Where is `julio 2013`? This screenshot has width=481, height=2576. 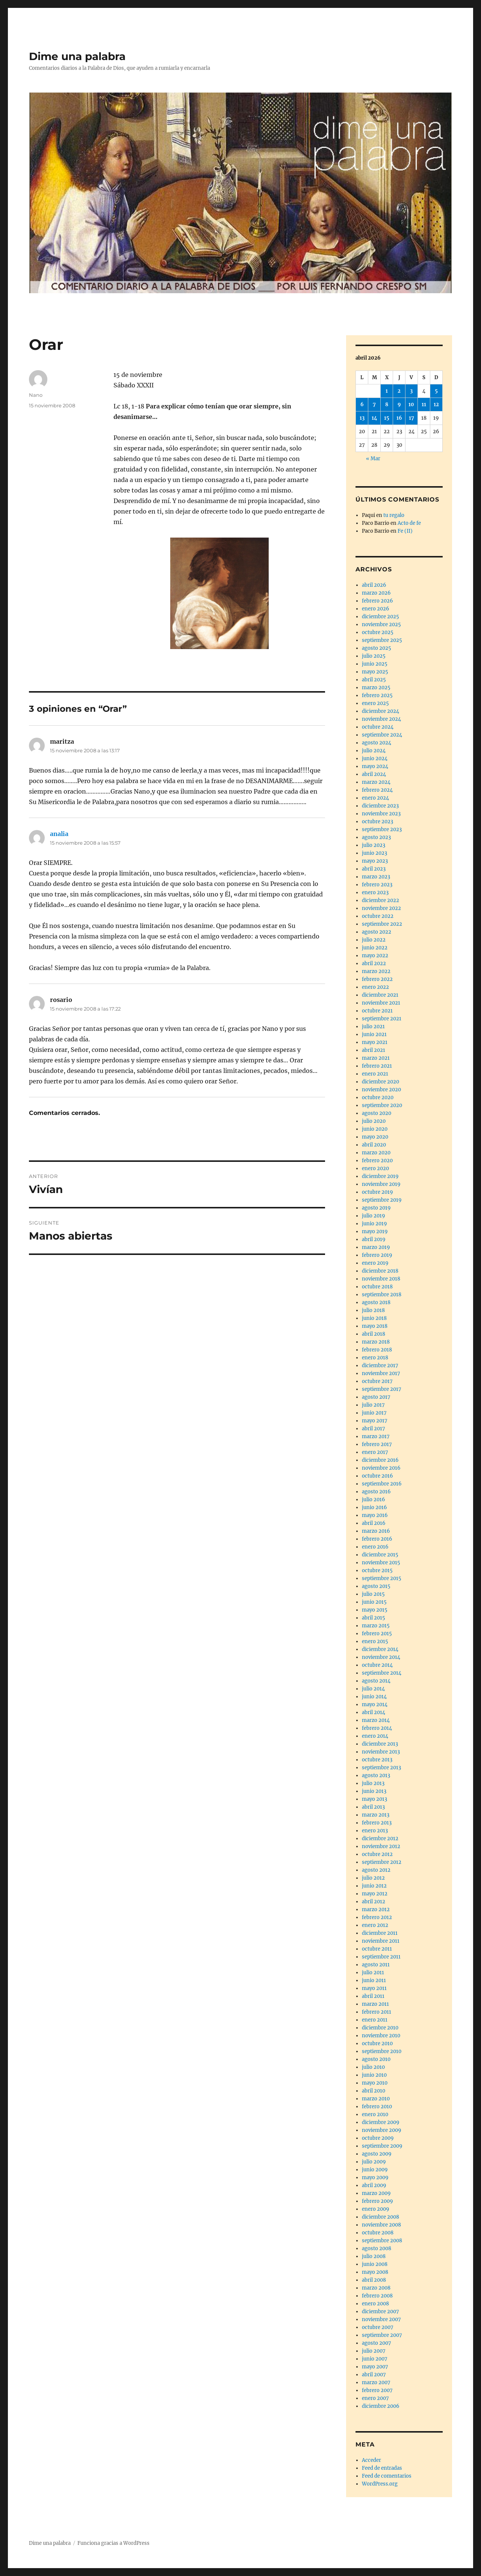
julio 2013 is located at coordinates (373, 1783).